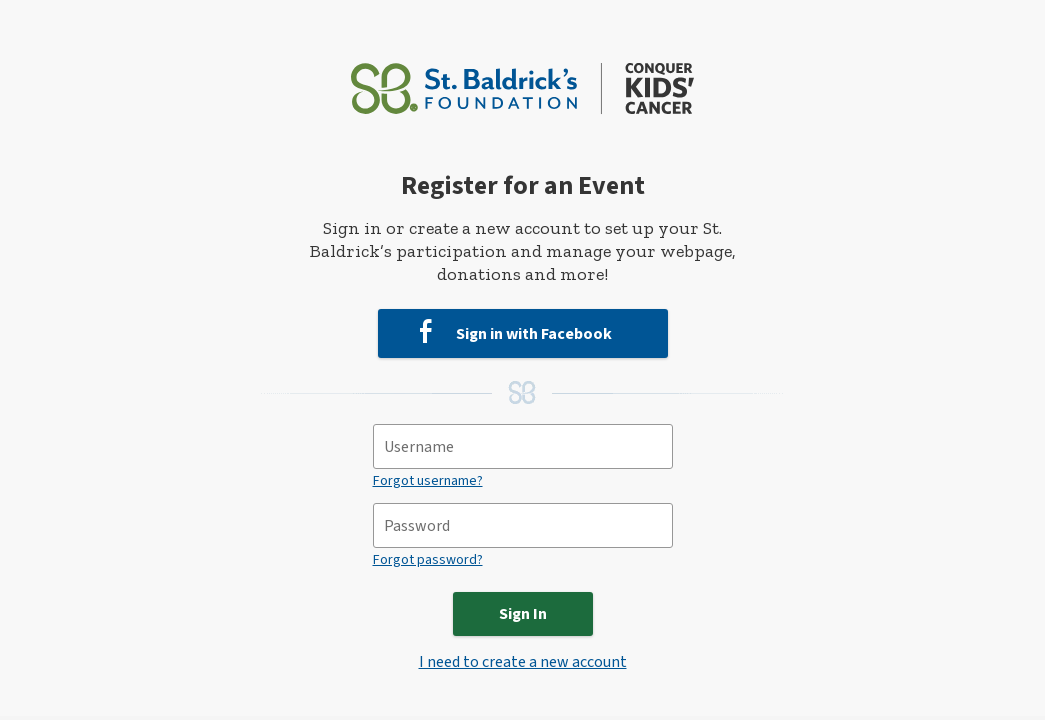  What do you see at coordinates (523, 662) in the screenshot?
I see `I need to create a new account` at bounding box center [523, 662].